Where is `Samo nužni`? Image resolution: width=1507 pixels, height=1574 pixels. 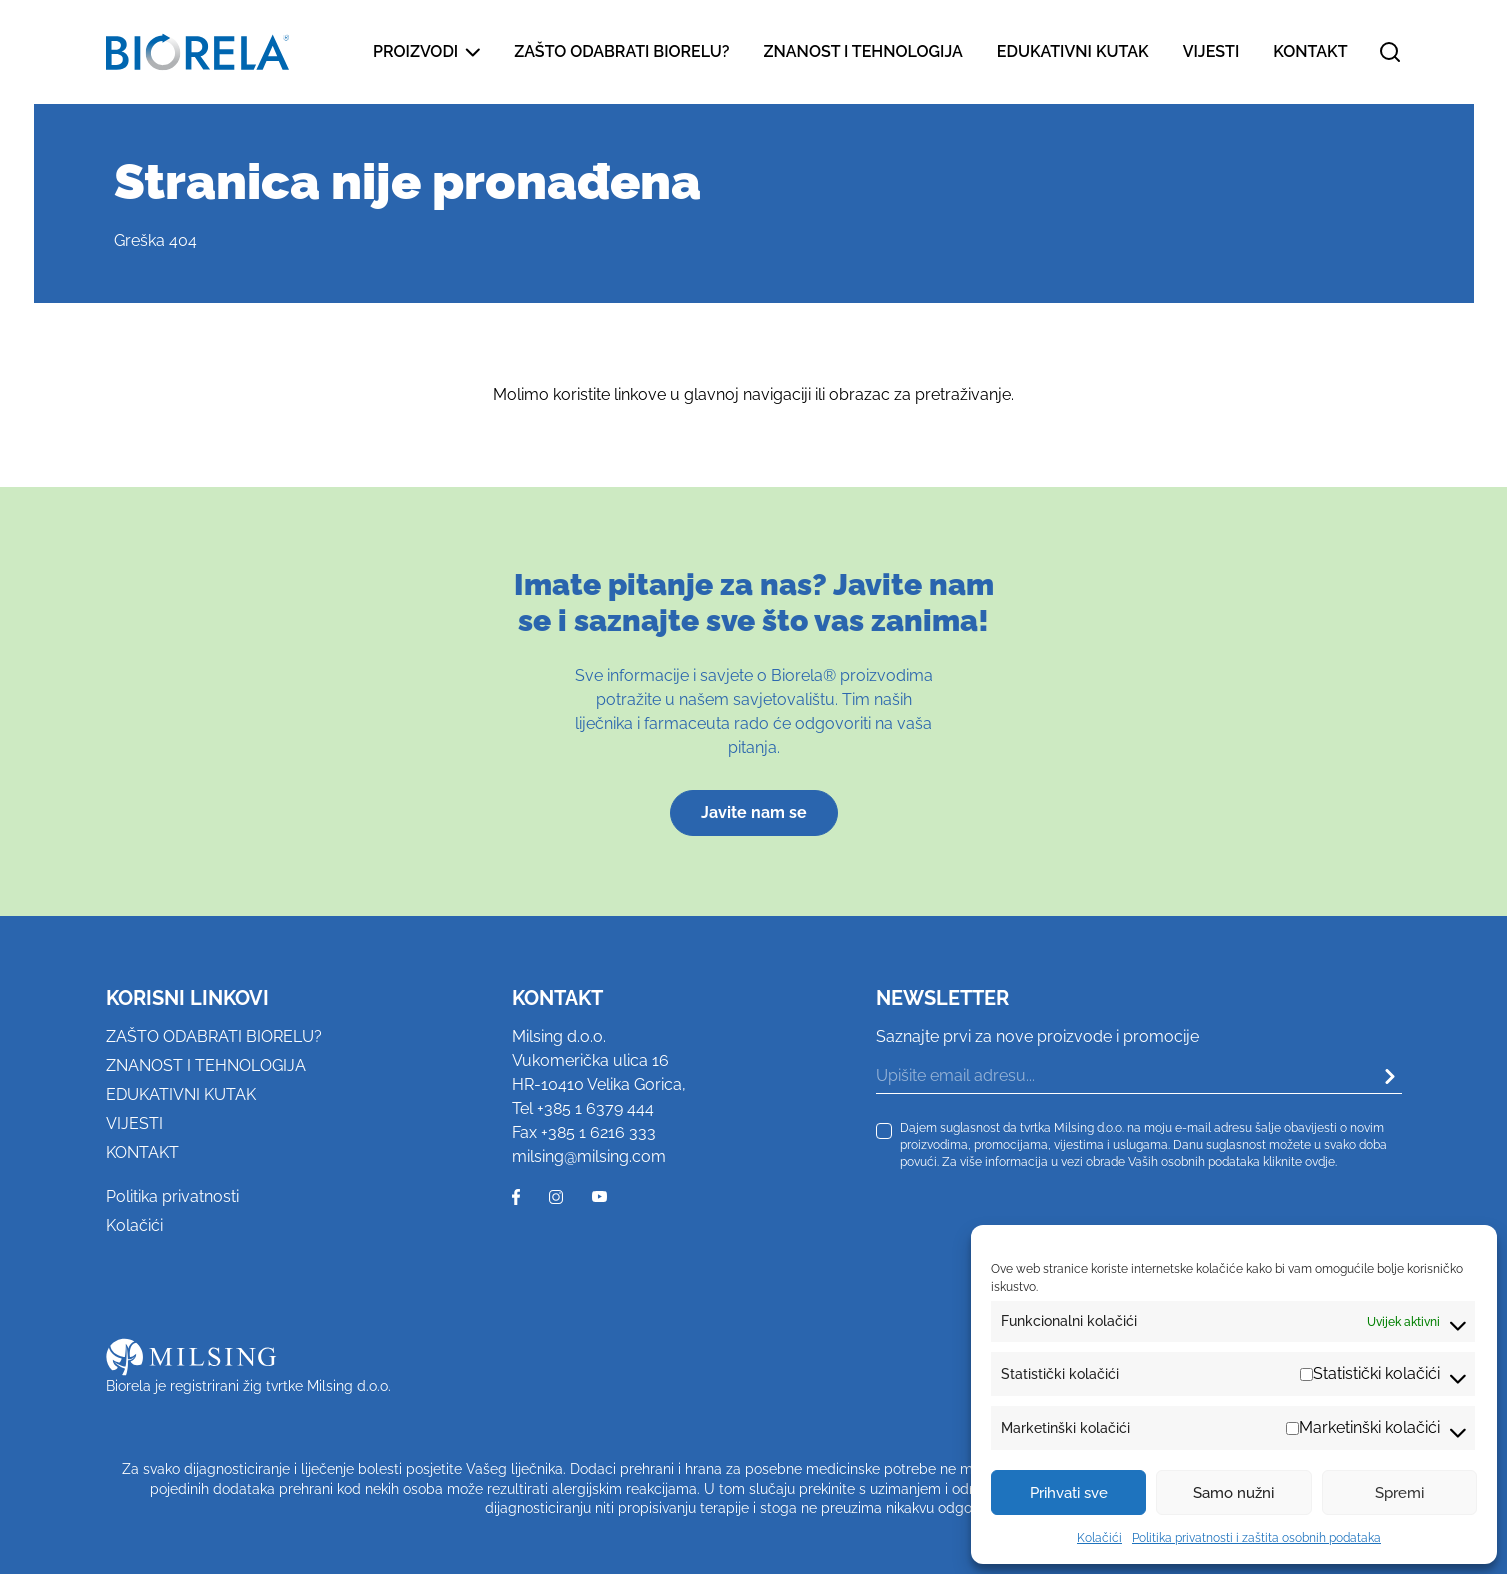
Samo nužni is located at coordinates (1233, 1493).